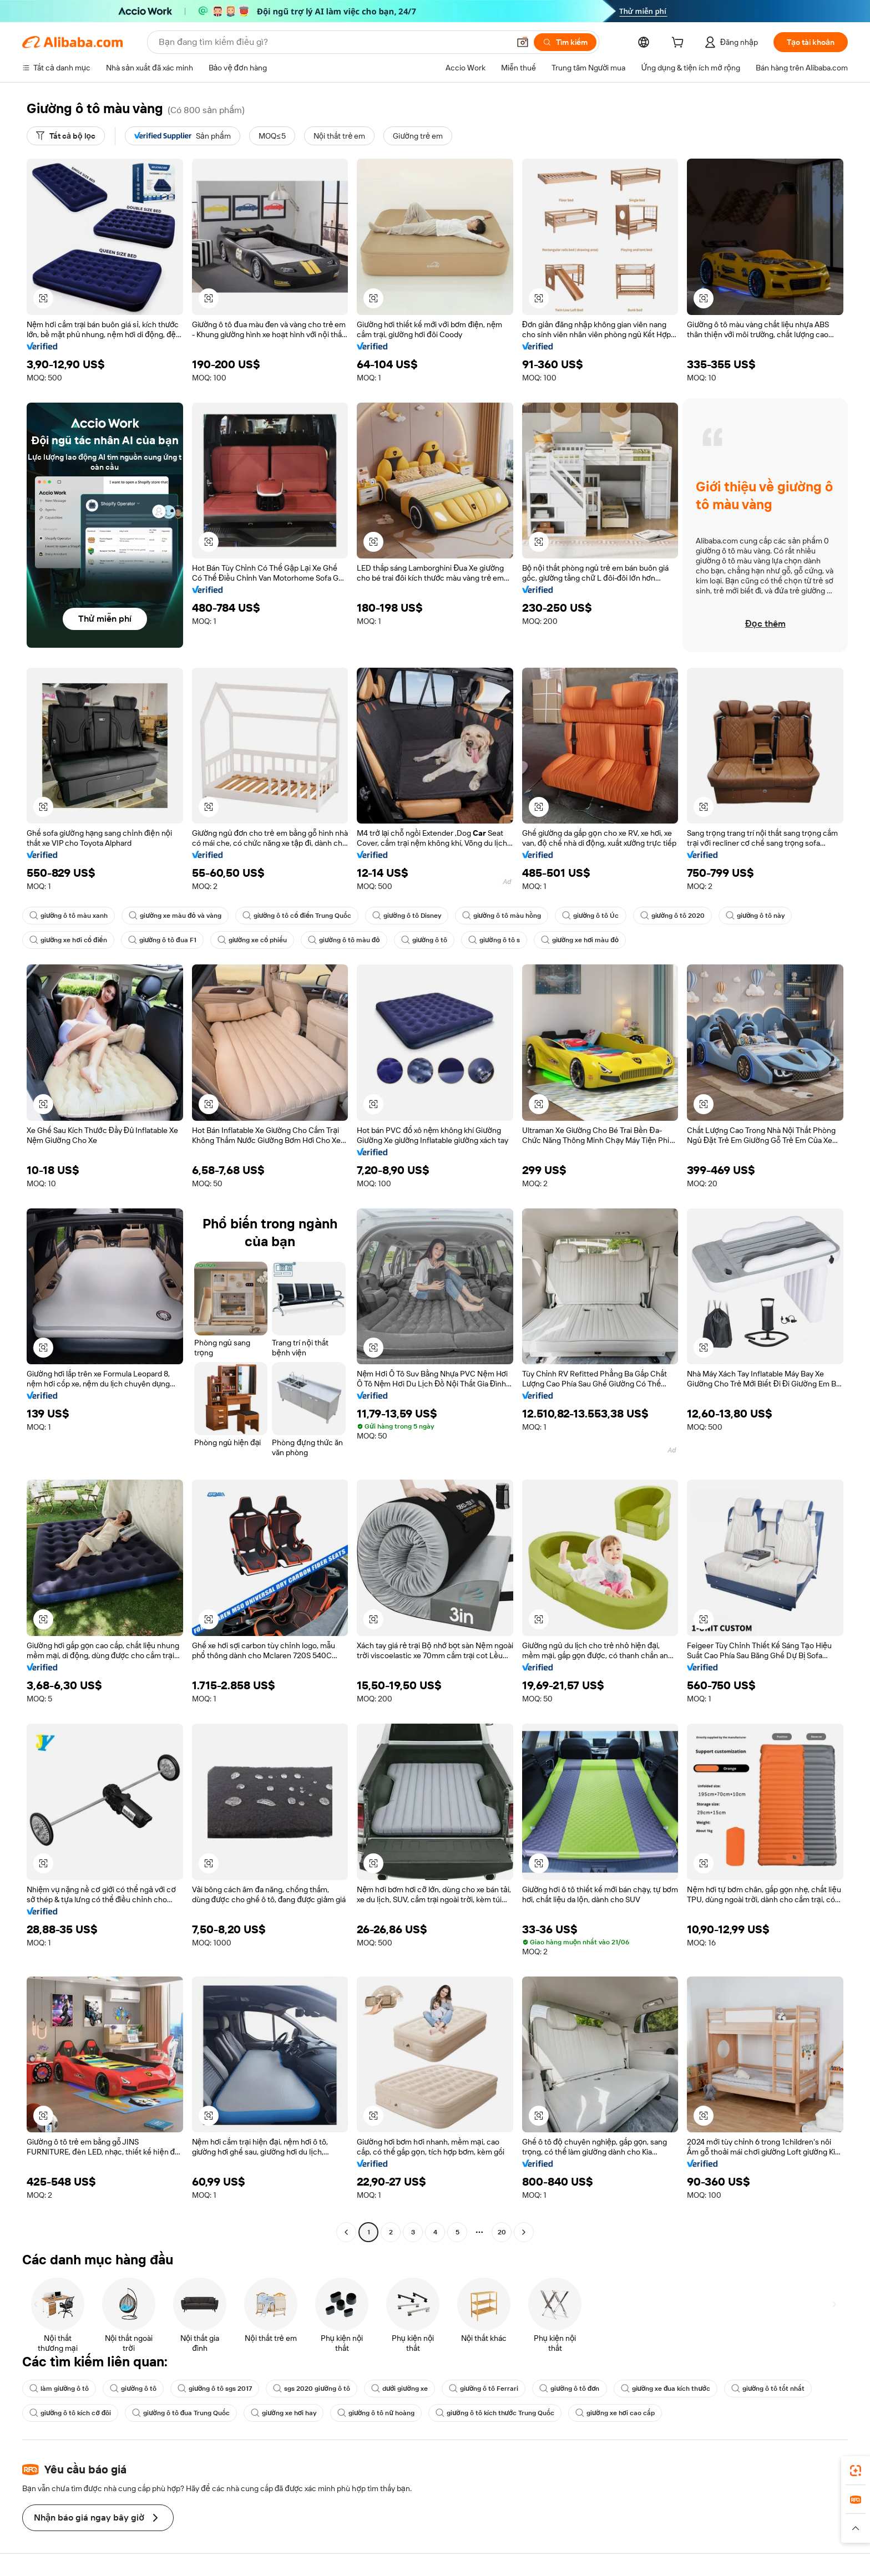 This screenshot has height=2576, width=870. Describe the element at coordinates (66, 135) in the screenshot. I see `[Tất cả bộ lọc]` at that location.